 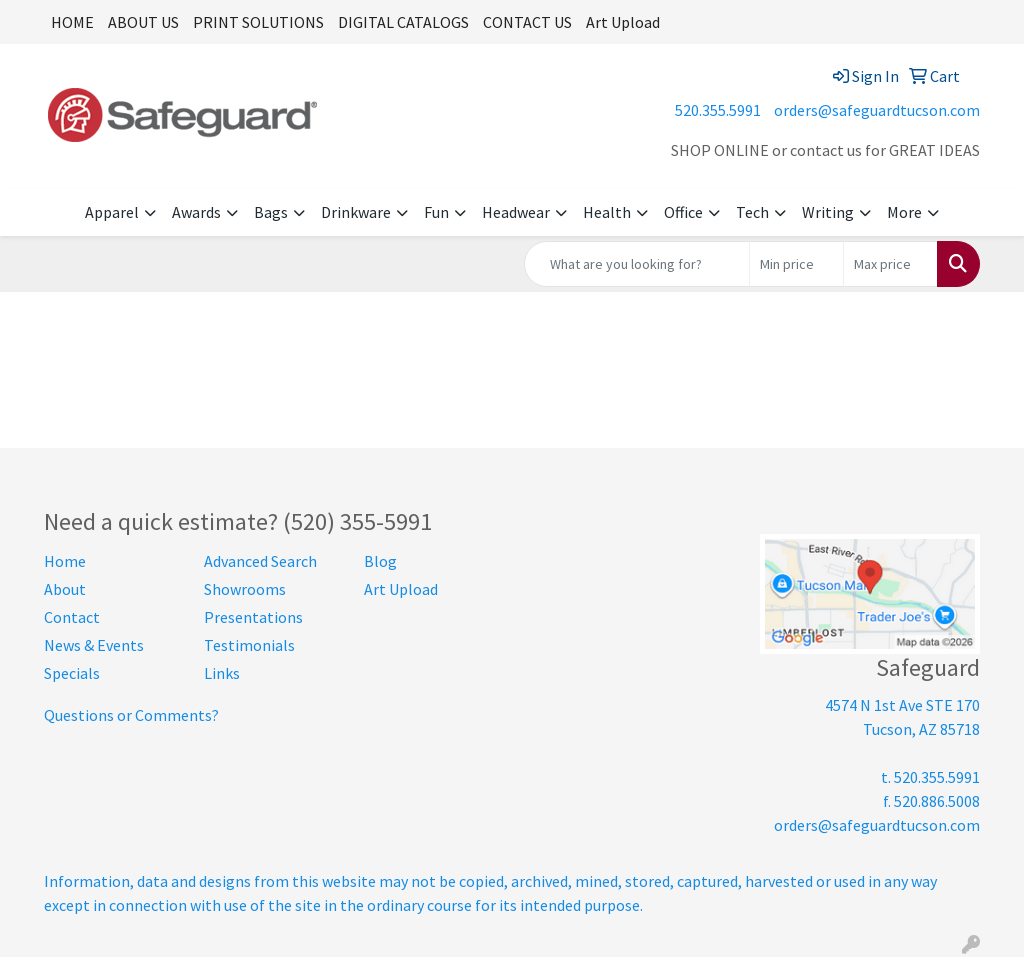 I want to click on Health [button], so click(x=607, y=212).